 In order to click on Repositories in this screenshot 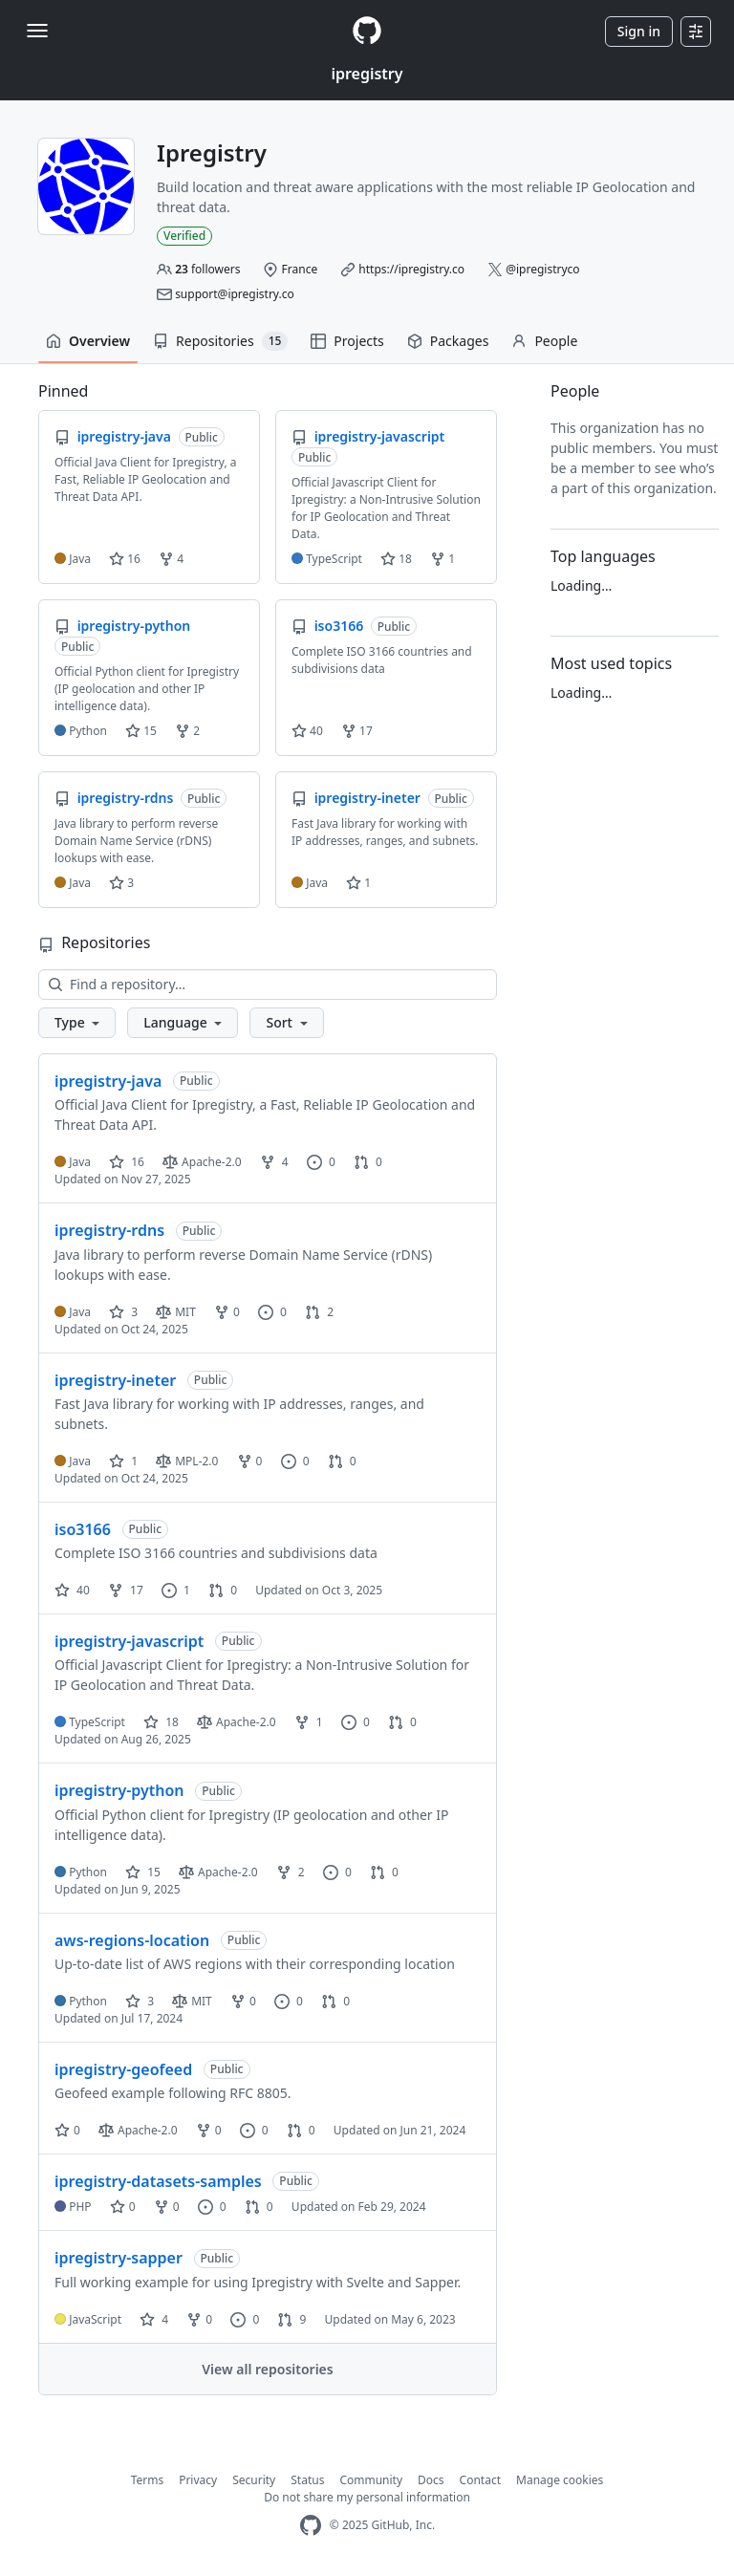, I will do `click(220, 341)`.